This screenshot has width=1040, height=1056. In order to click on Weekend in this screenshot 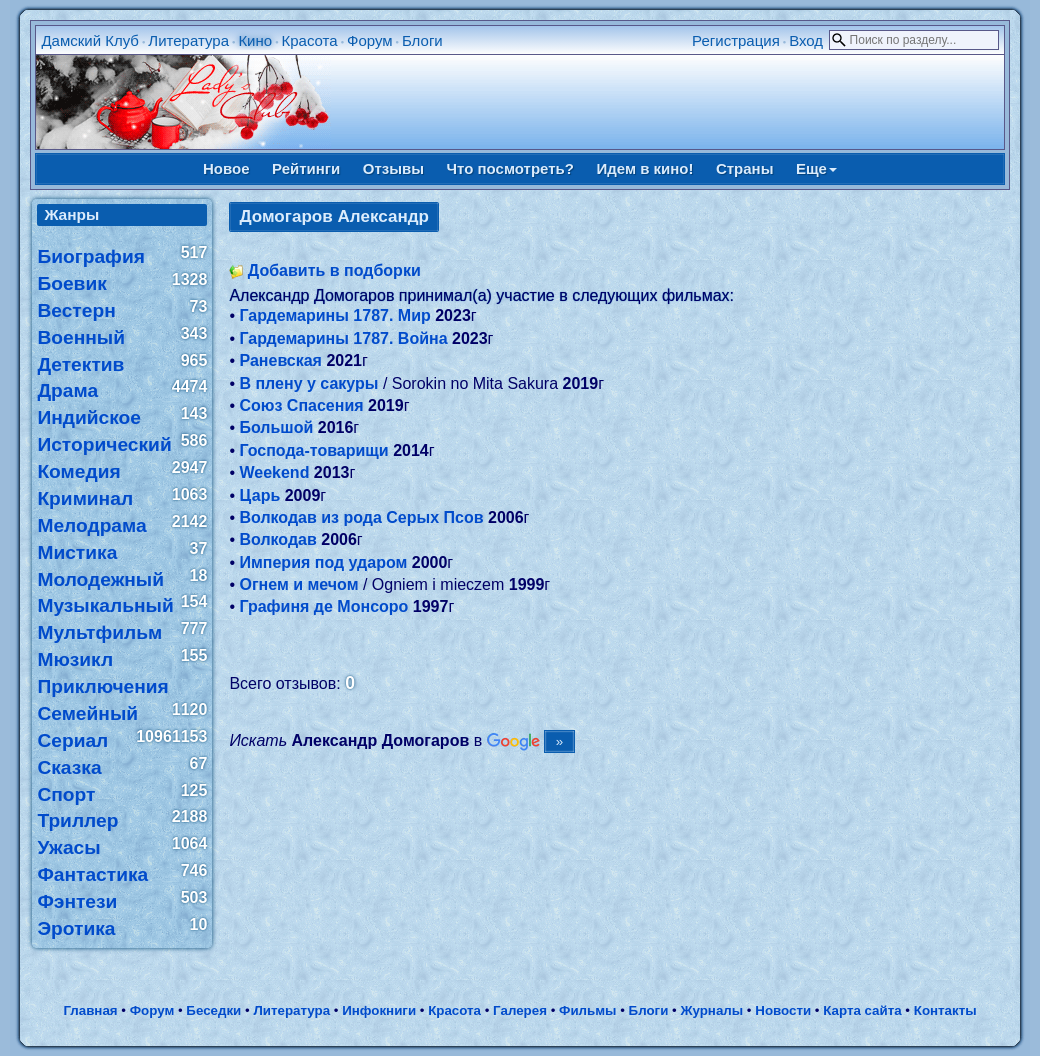, I will do `click(274, 472)`.